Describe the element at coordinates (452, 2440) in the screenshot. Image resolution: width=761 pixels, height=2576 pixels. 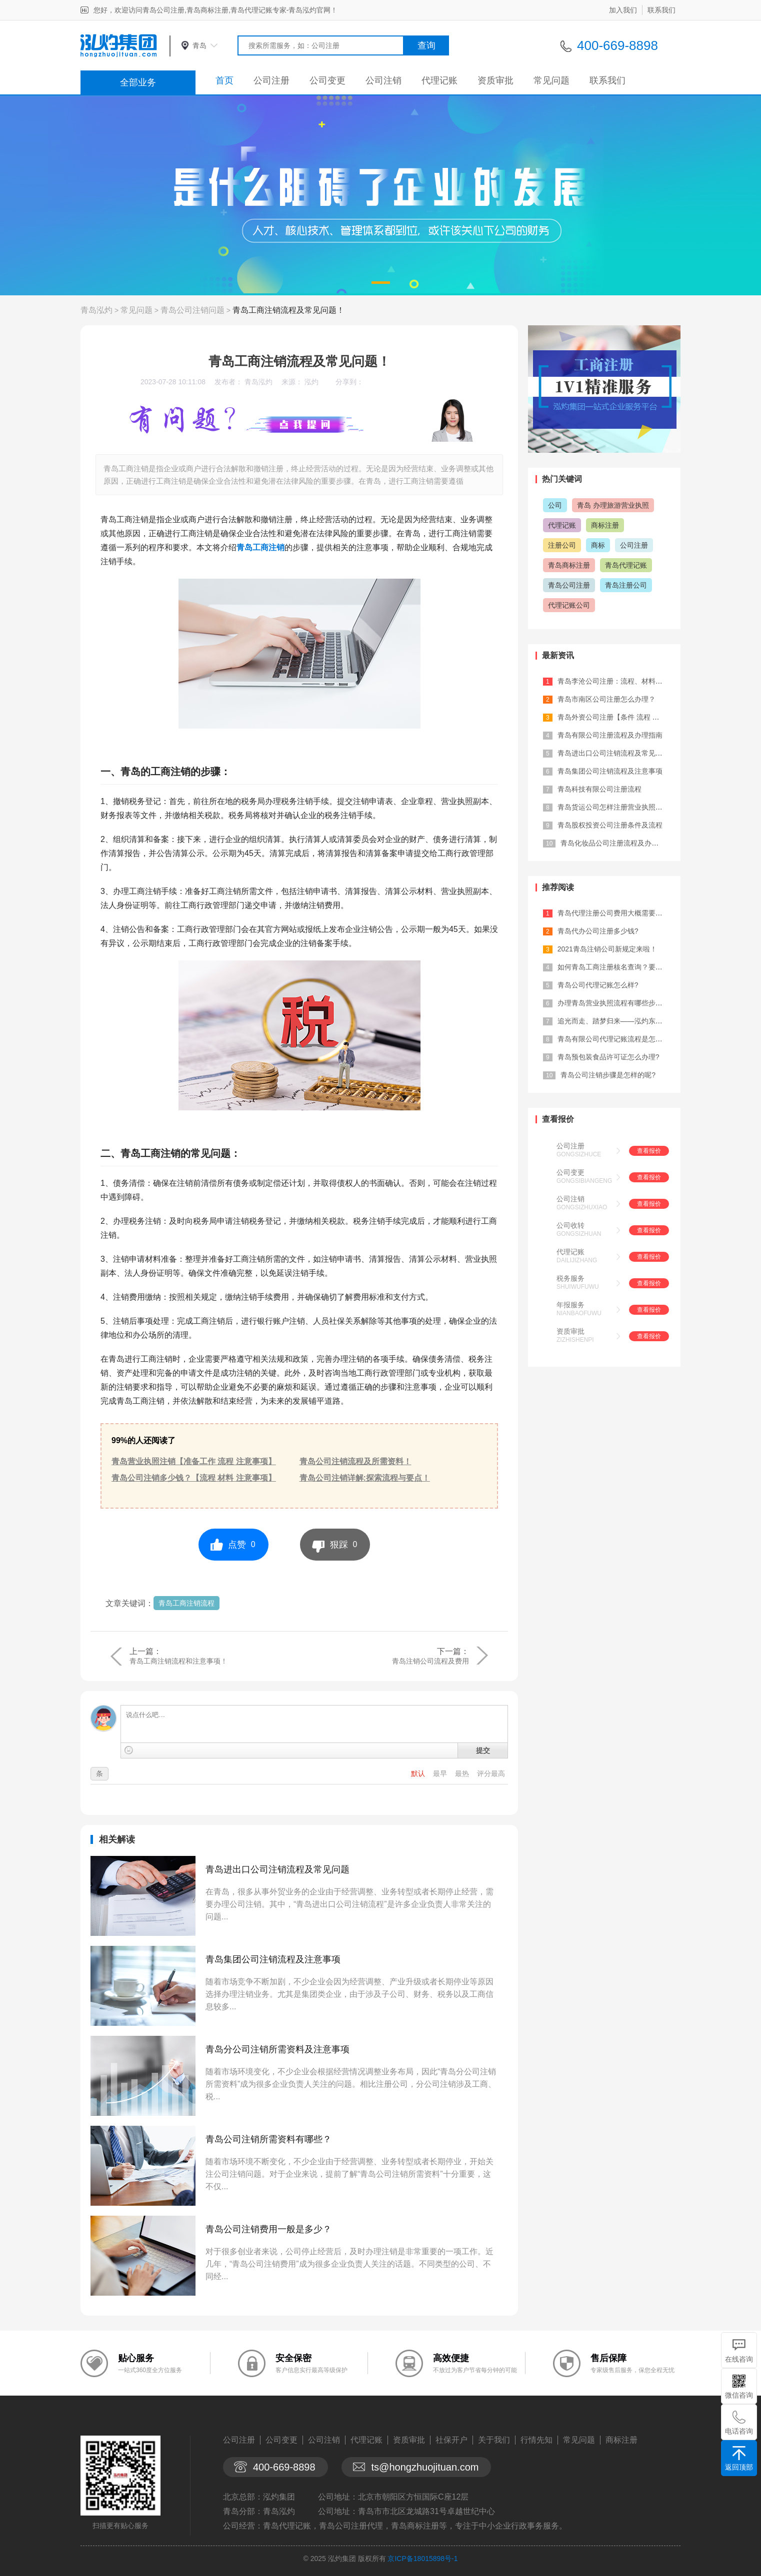
I see `社保开户` at that location.